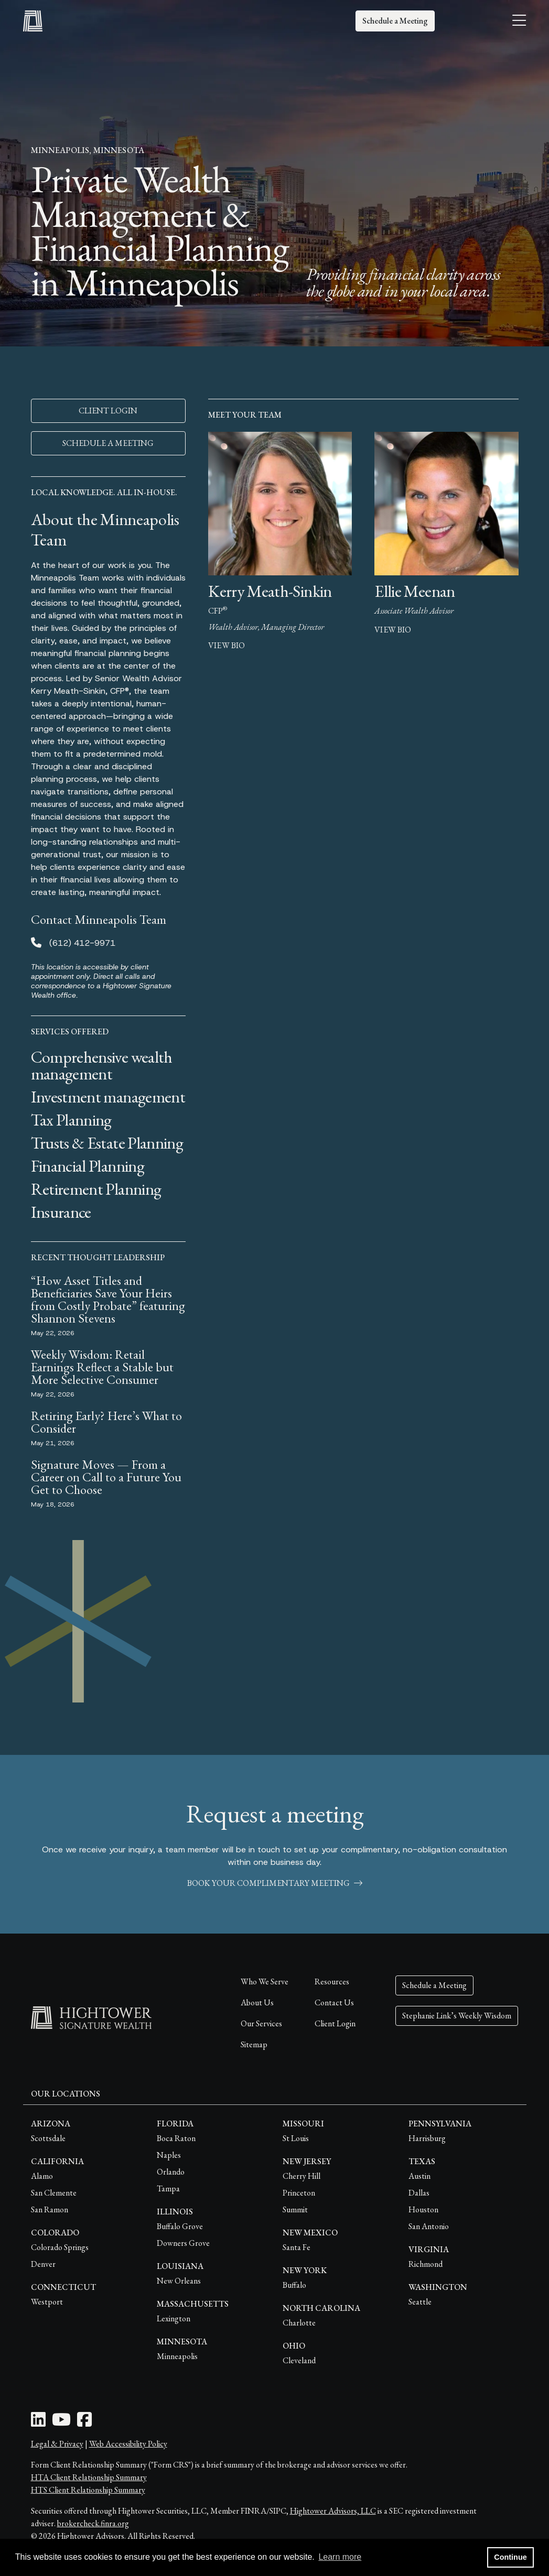 Image resolution: width=549 pixels, height=2576 pixels. What do you see at coordinates (177, 2356) in the screenshot?
I see `Minneapolis` at bounding box center [177, 2356].